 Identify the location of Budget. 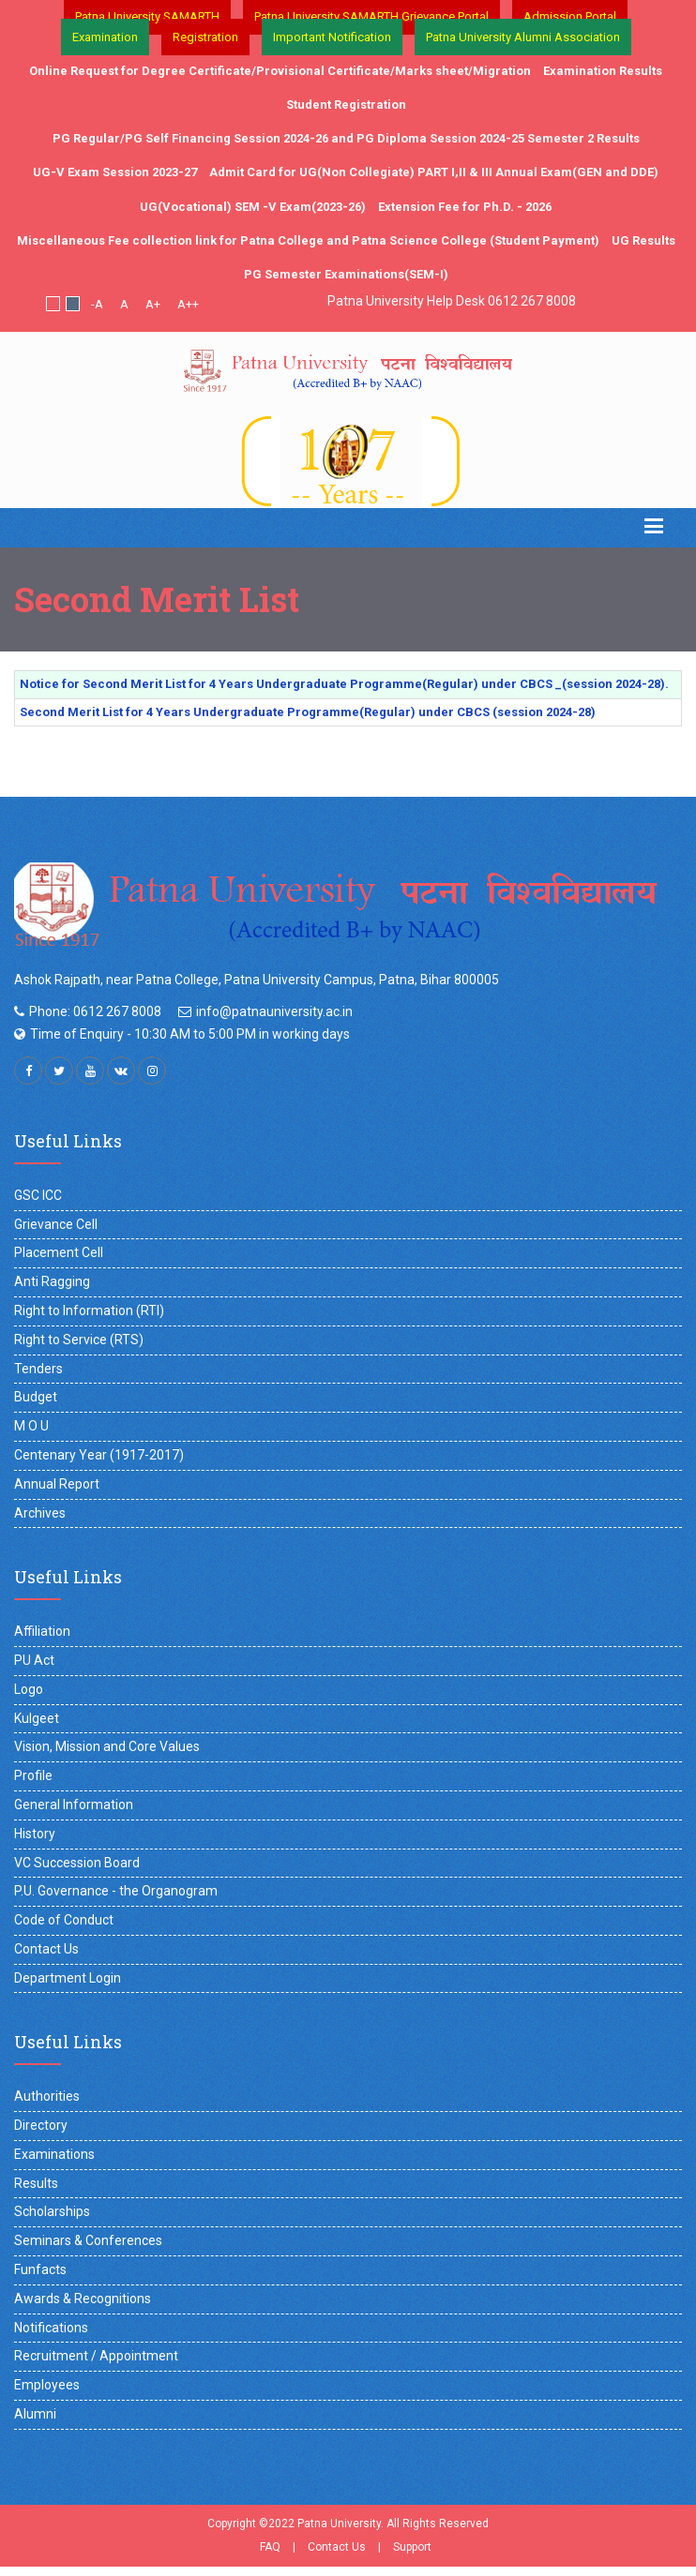
(35, 1396).